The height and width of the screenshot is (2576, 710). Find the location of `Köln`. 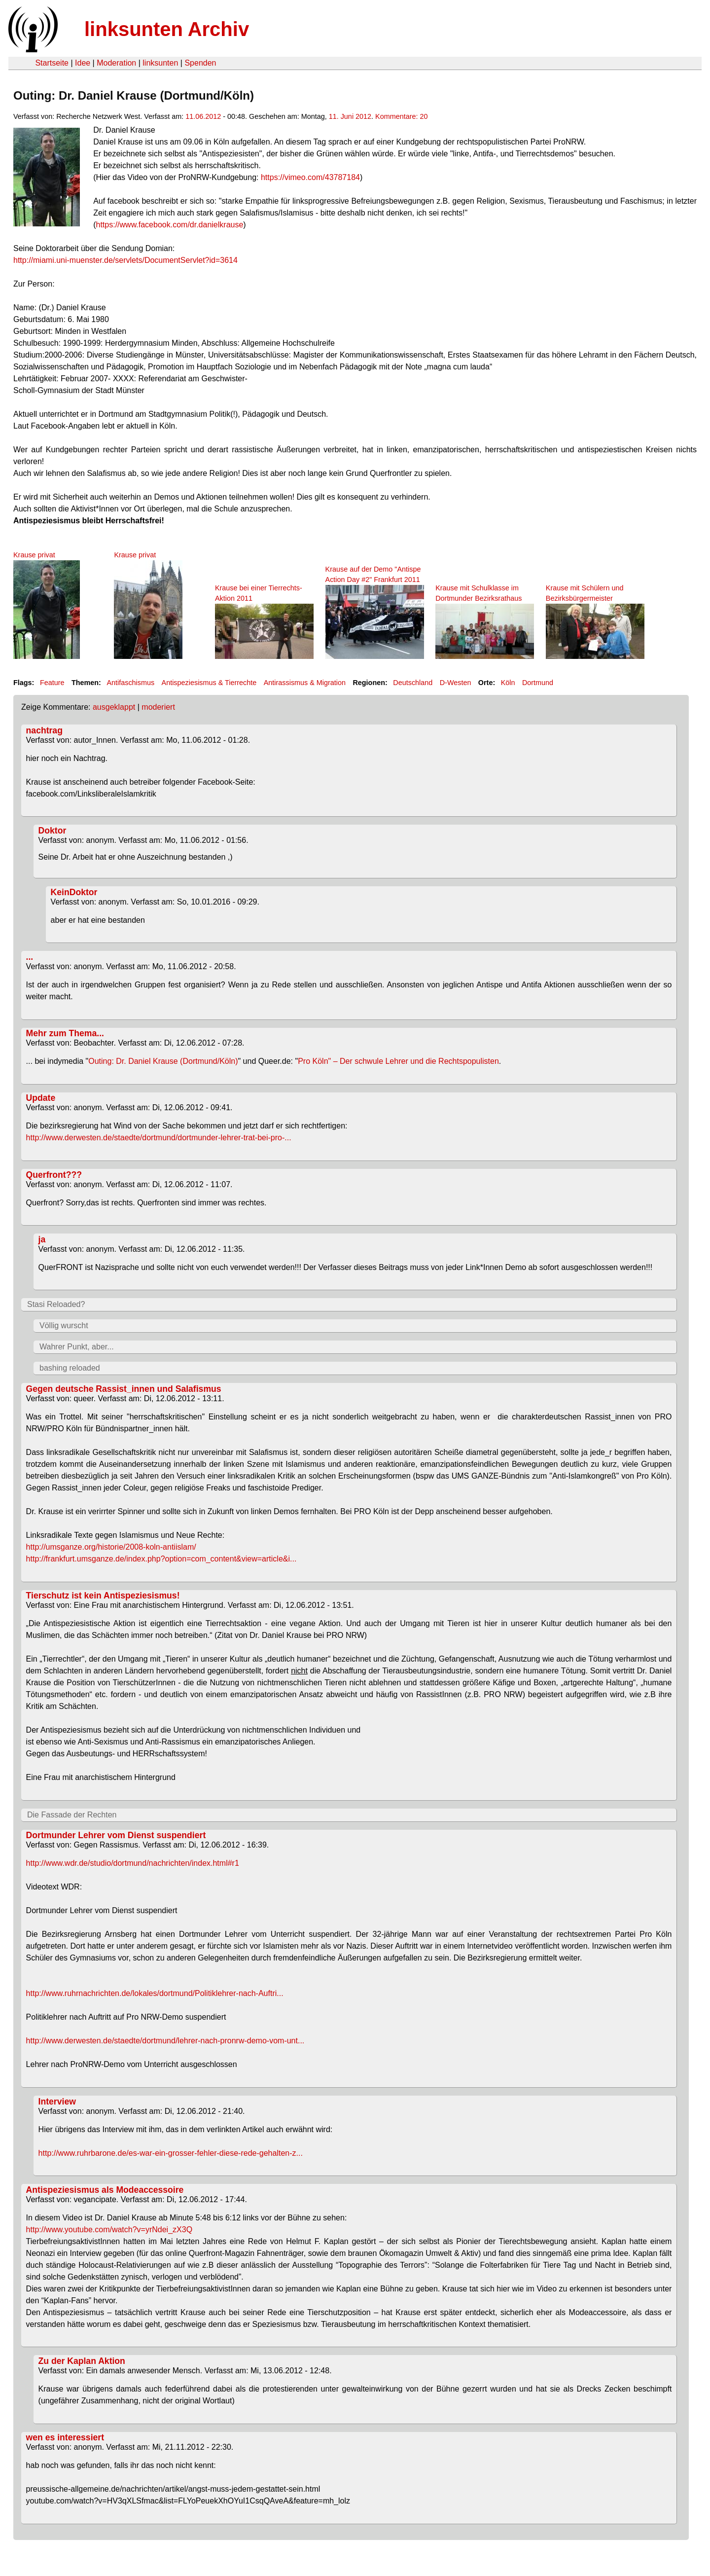

Köln is located at coordinates (508, 683).